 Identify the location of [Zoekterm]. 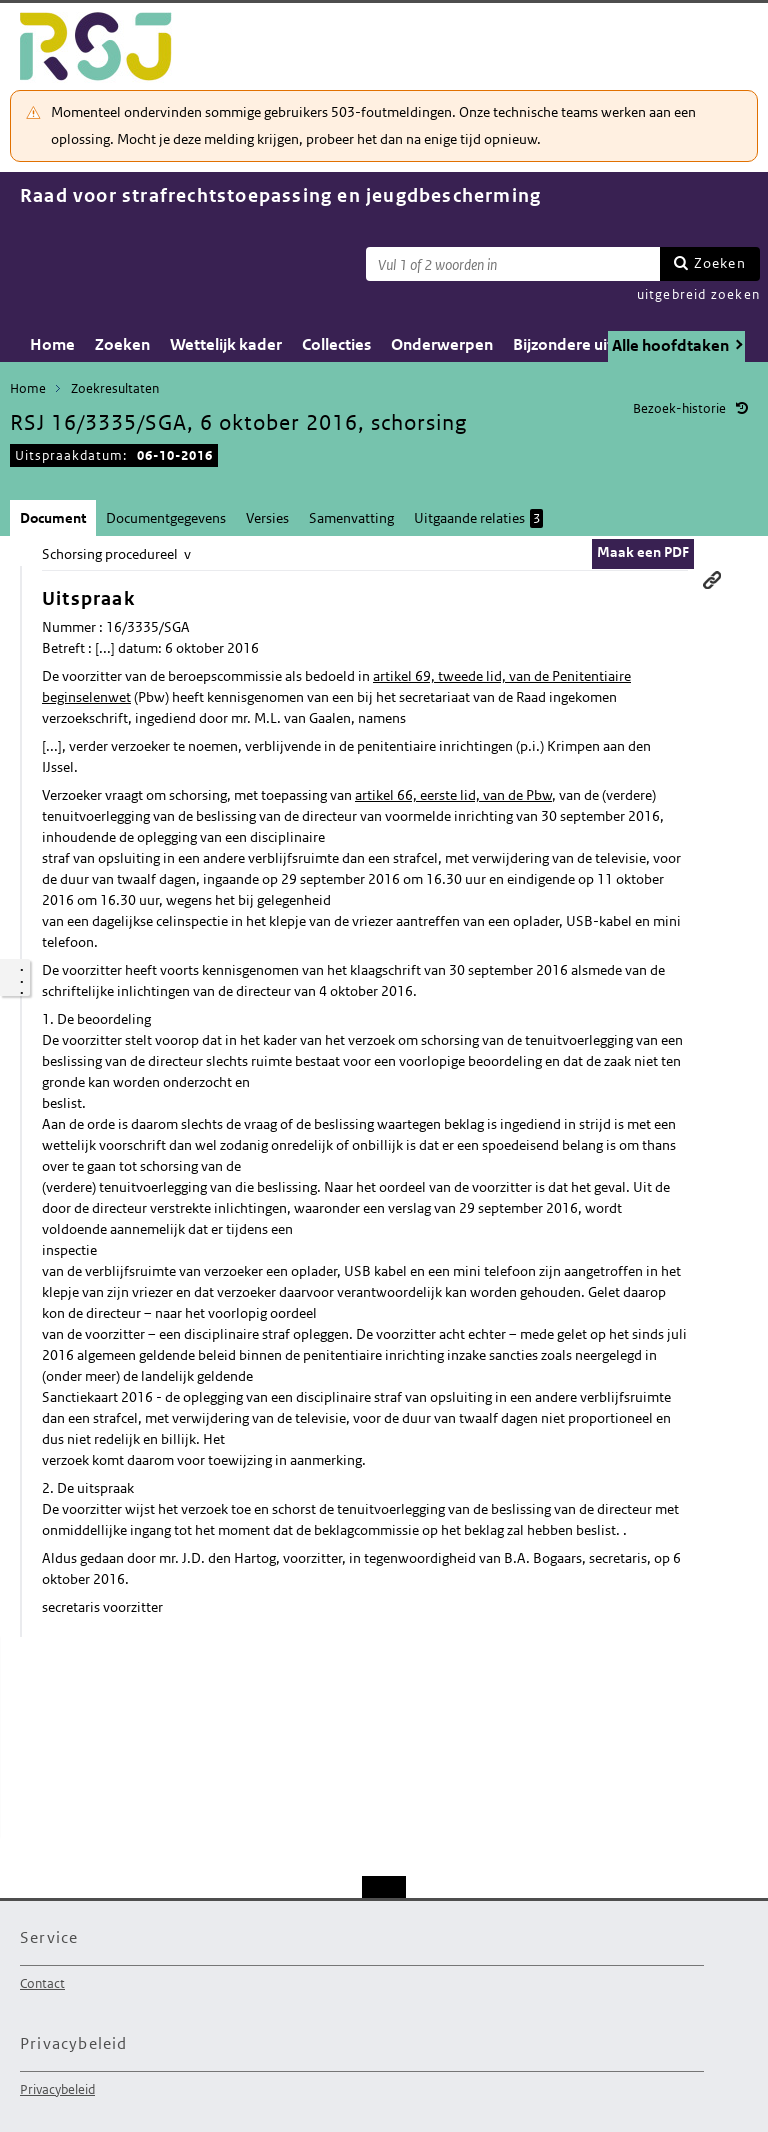
(513, 264).